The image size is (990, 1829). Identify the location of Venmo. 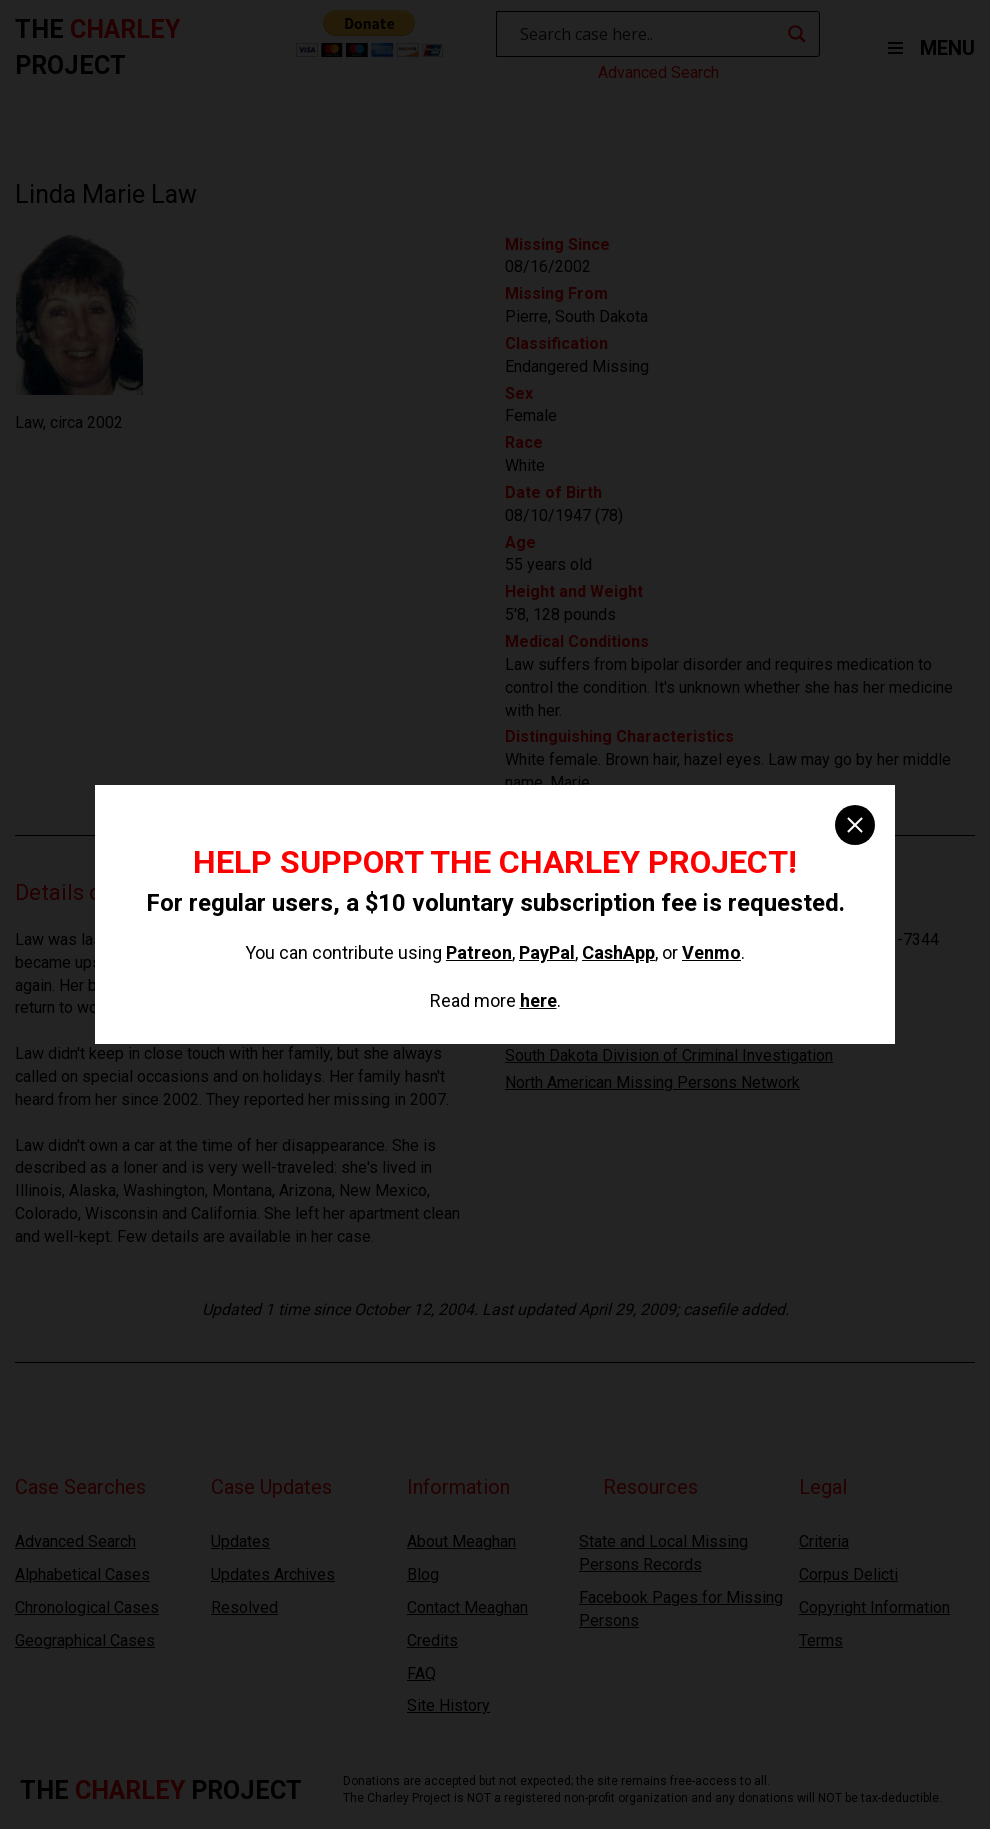
(711, 952).